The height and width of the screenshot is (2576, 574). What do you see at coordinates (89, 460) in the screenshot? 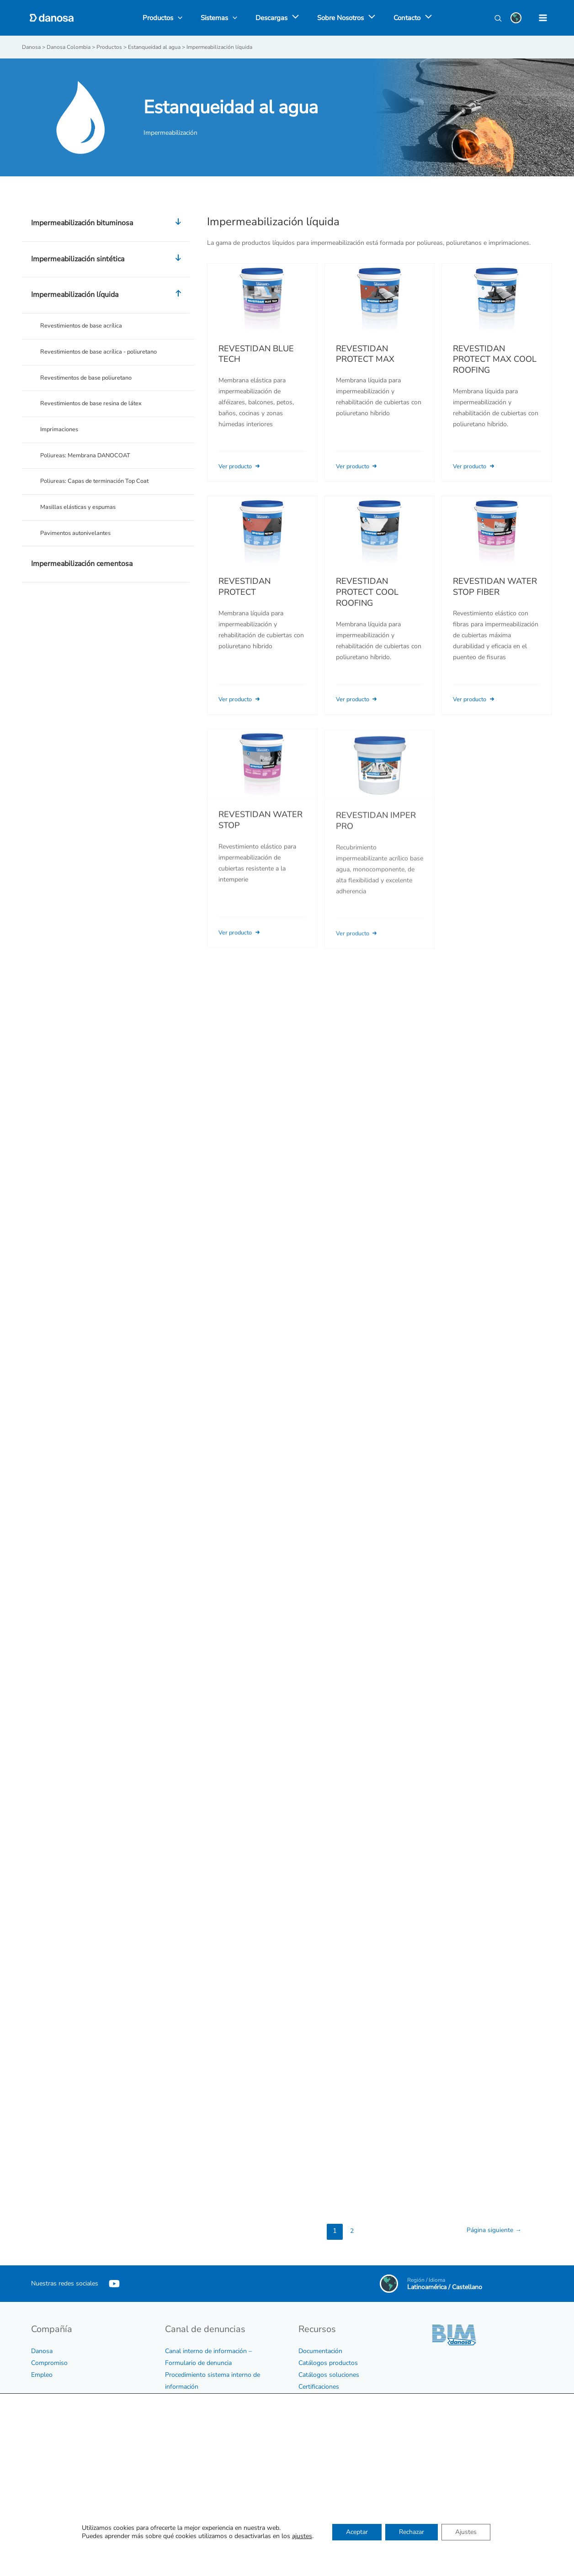
I see `Poliureas: Membrana DANOCOAT` at bounding box center [89, 460].